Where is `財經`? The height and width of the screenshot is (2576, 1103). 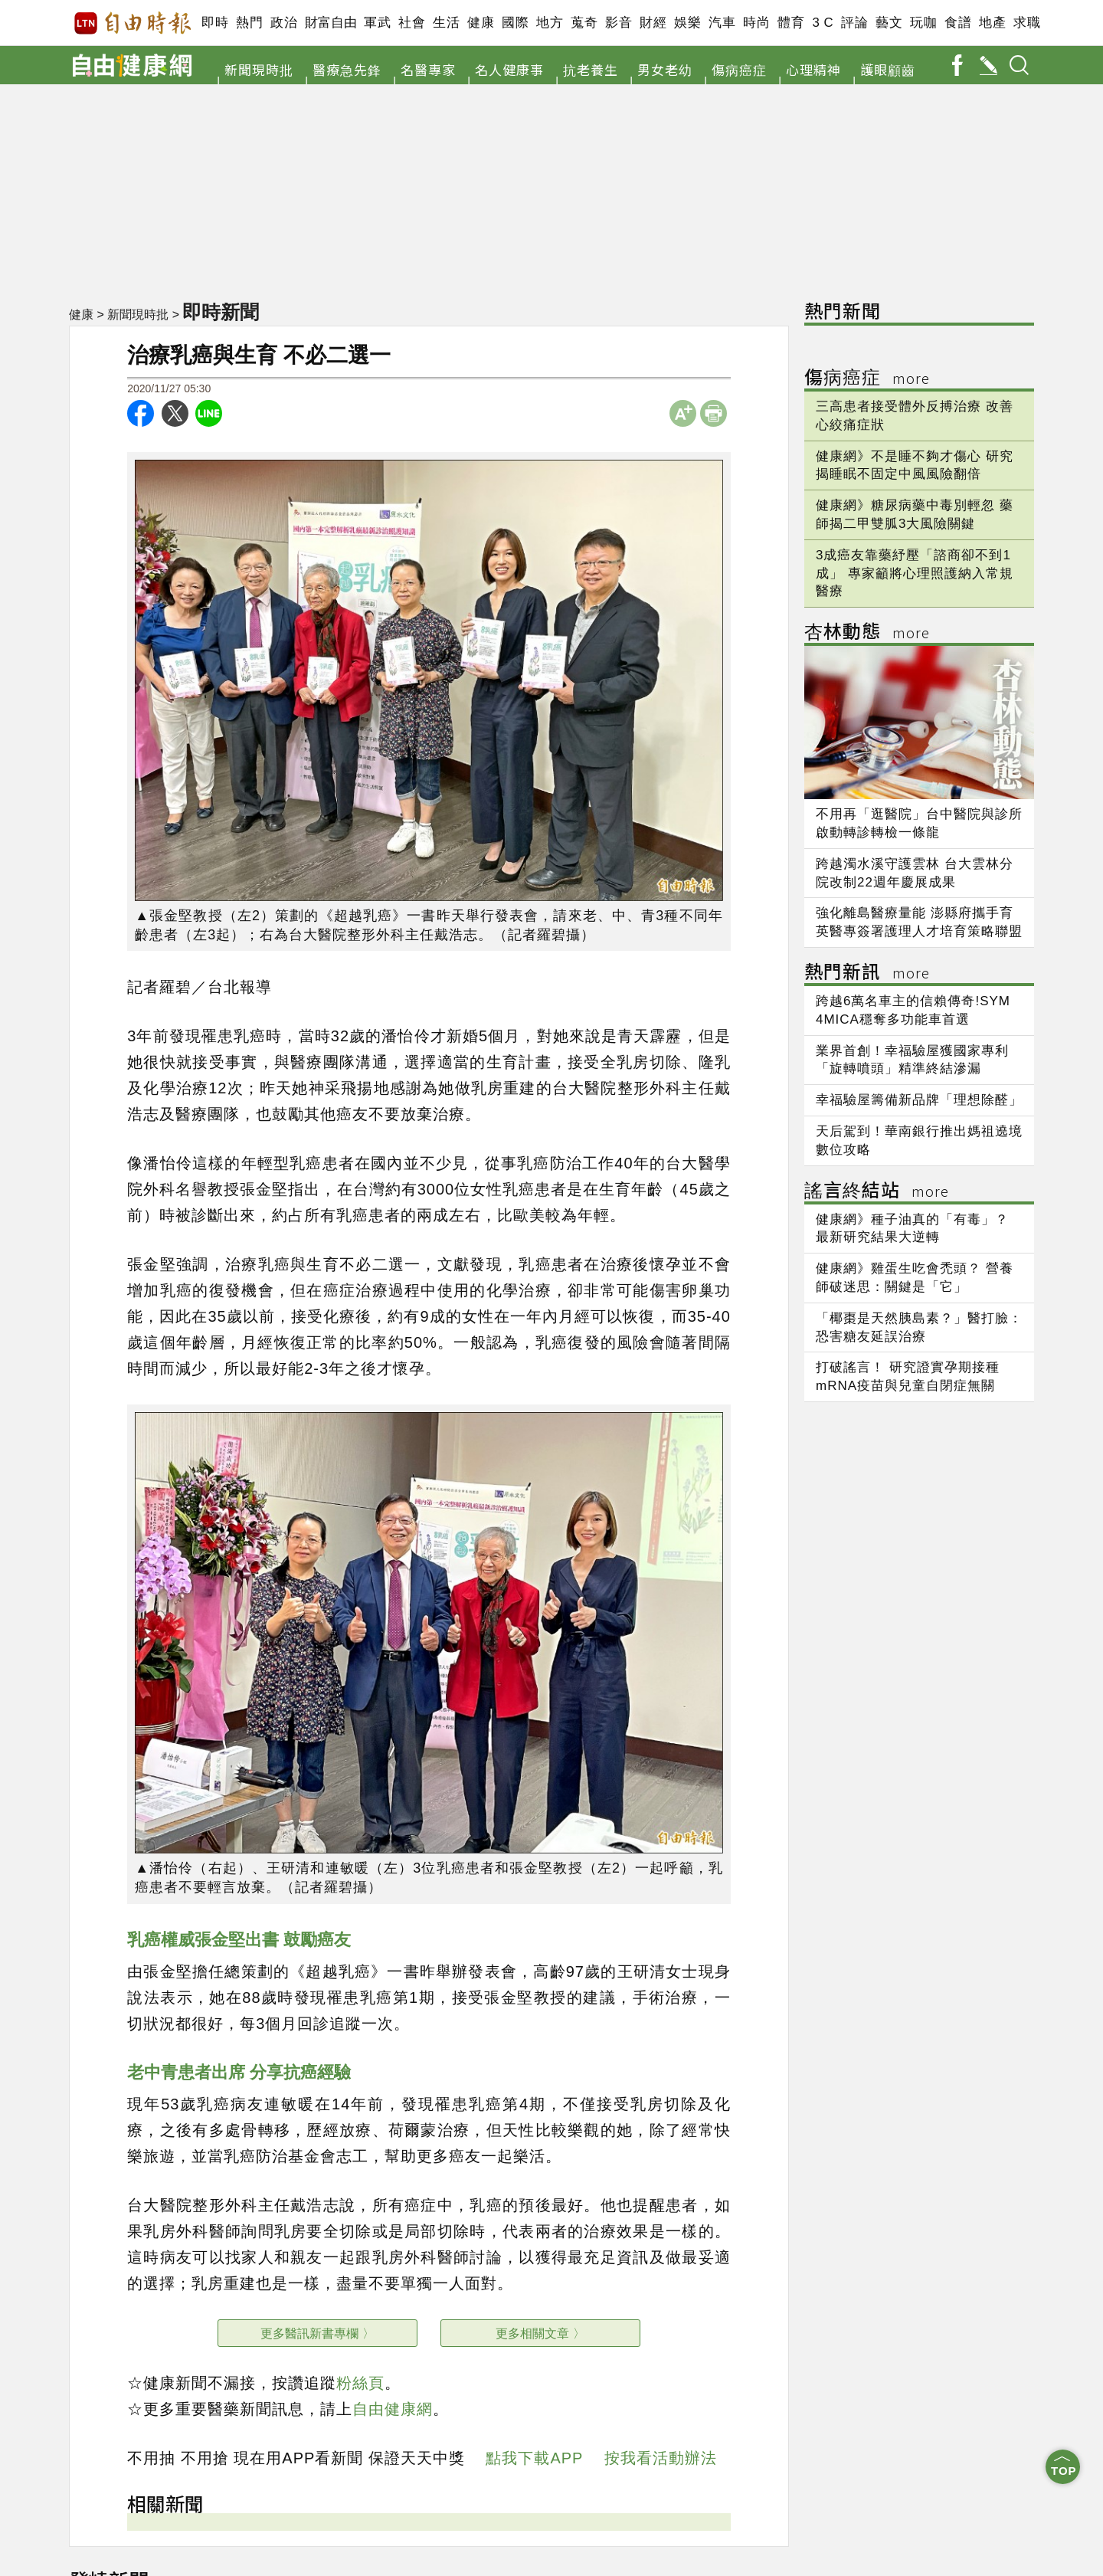 財經 is located at coordinates (653, 22).